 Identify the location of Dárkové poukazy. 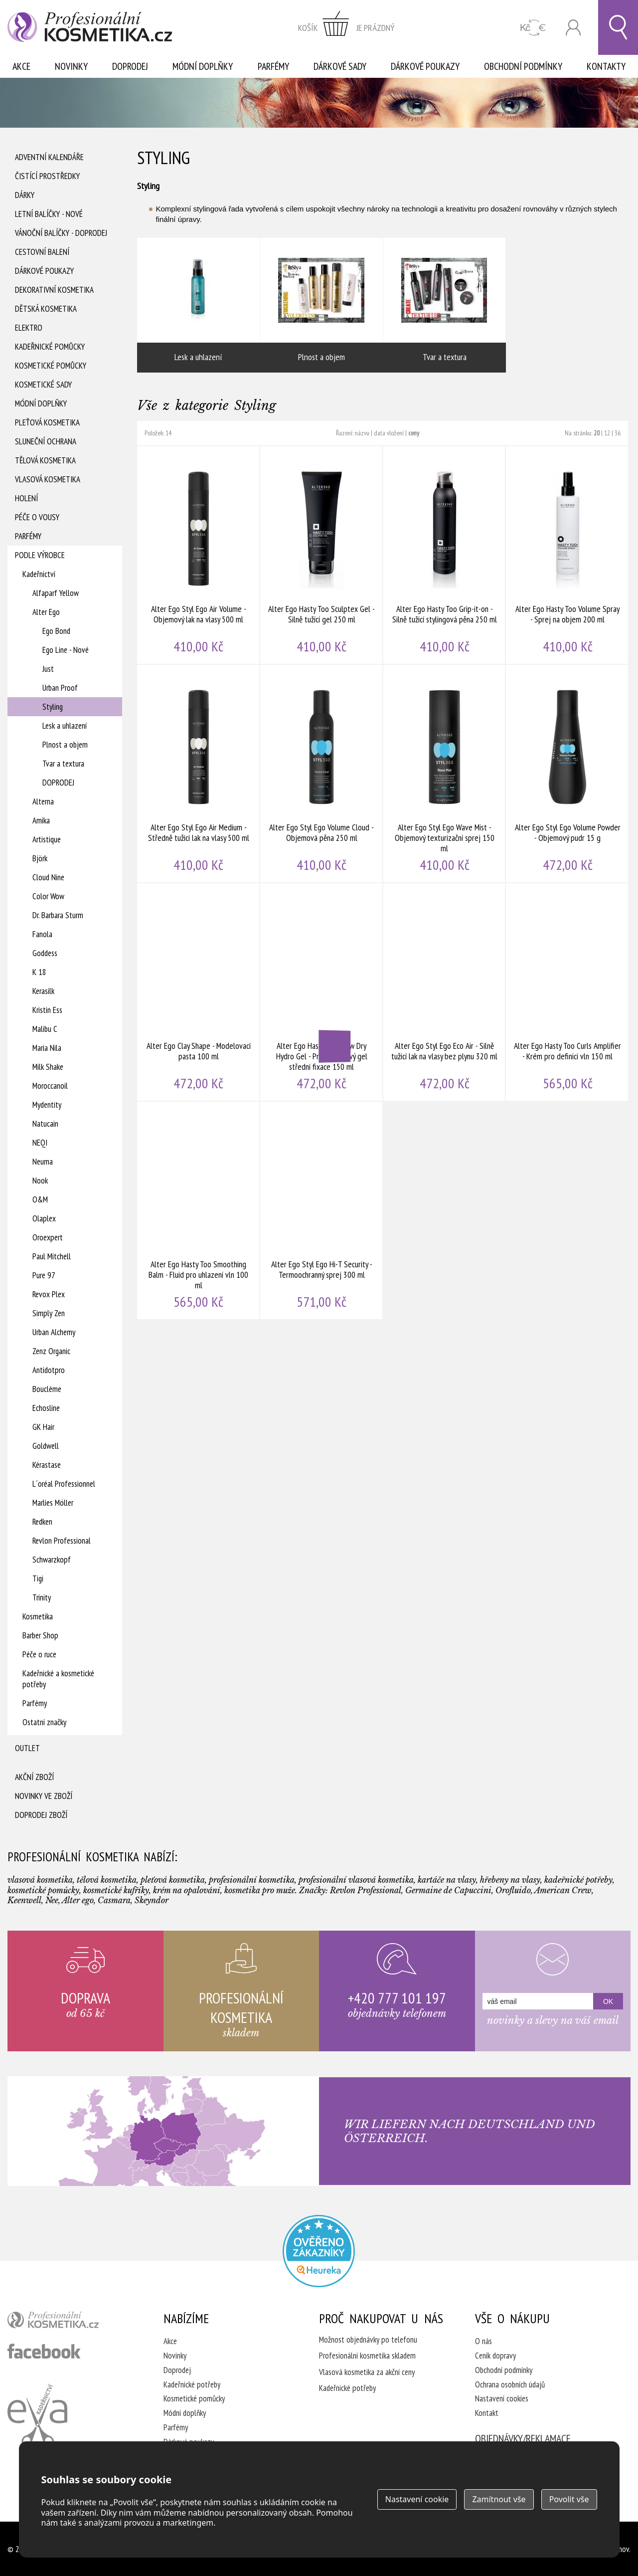
(425, 66).